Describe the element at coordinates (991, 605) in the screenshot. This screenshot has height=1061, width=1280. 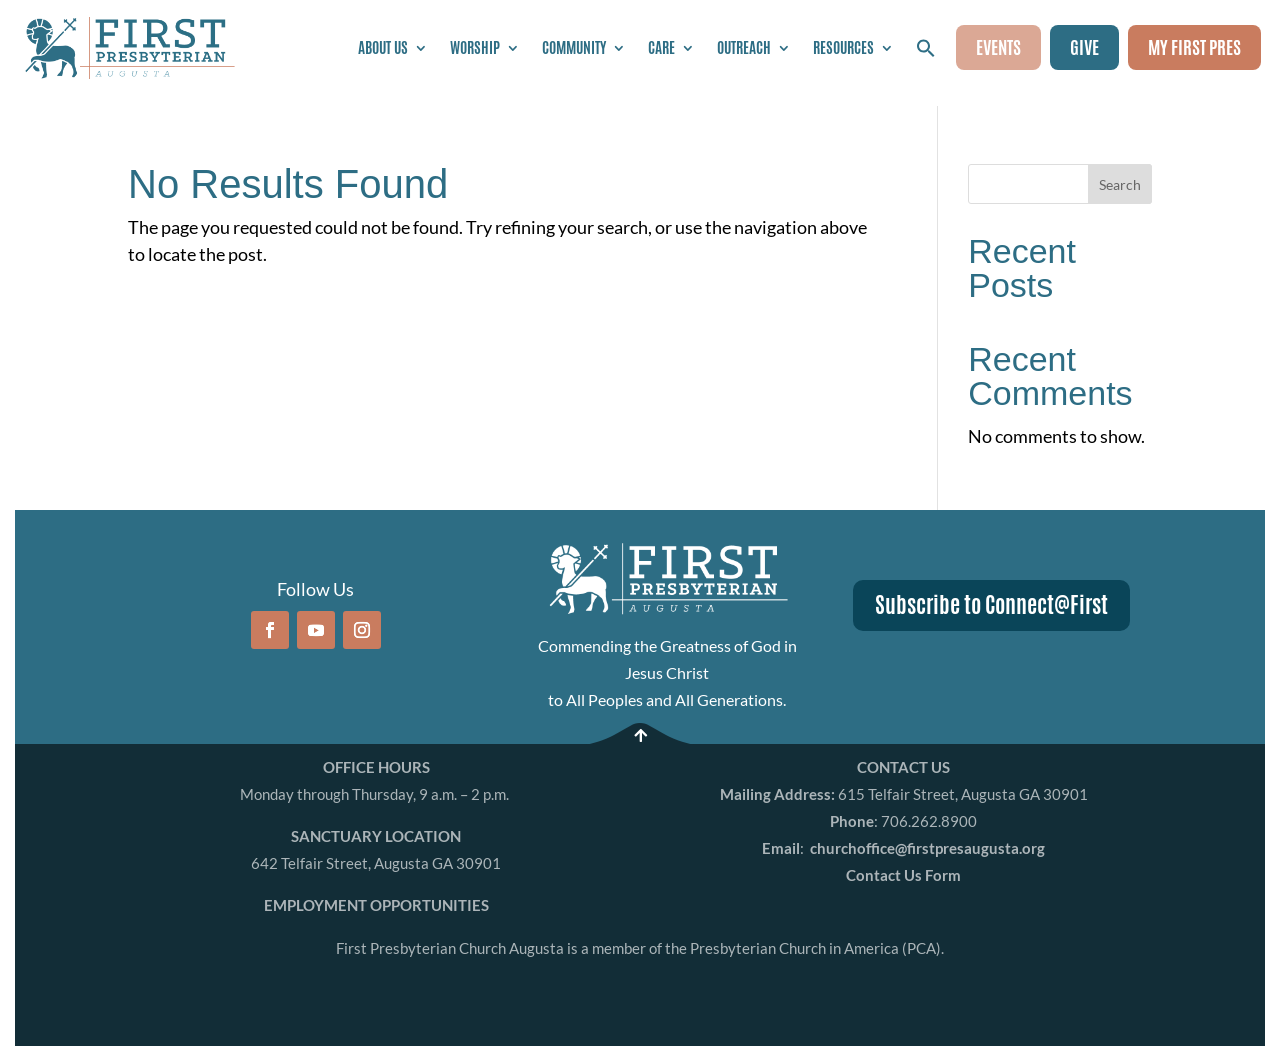
I see `Subscribe to Connect@First` at that location.